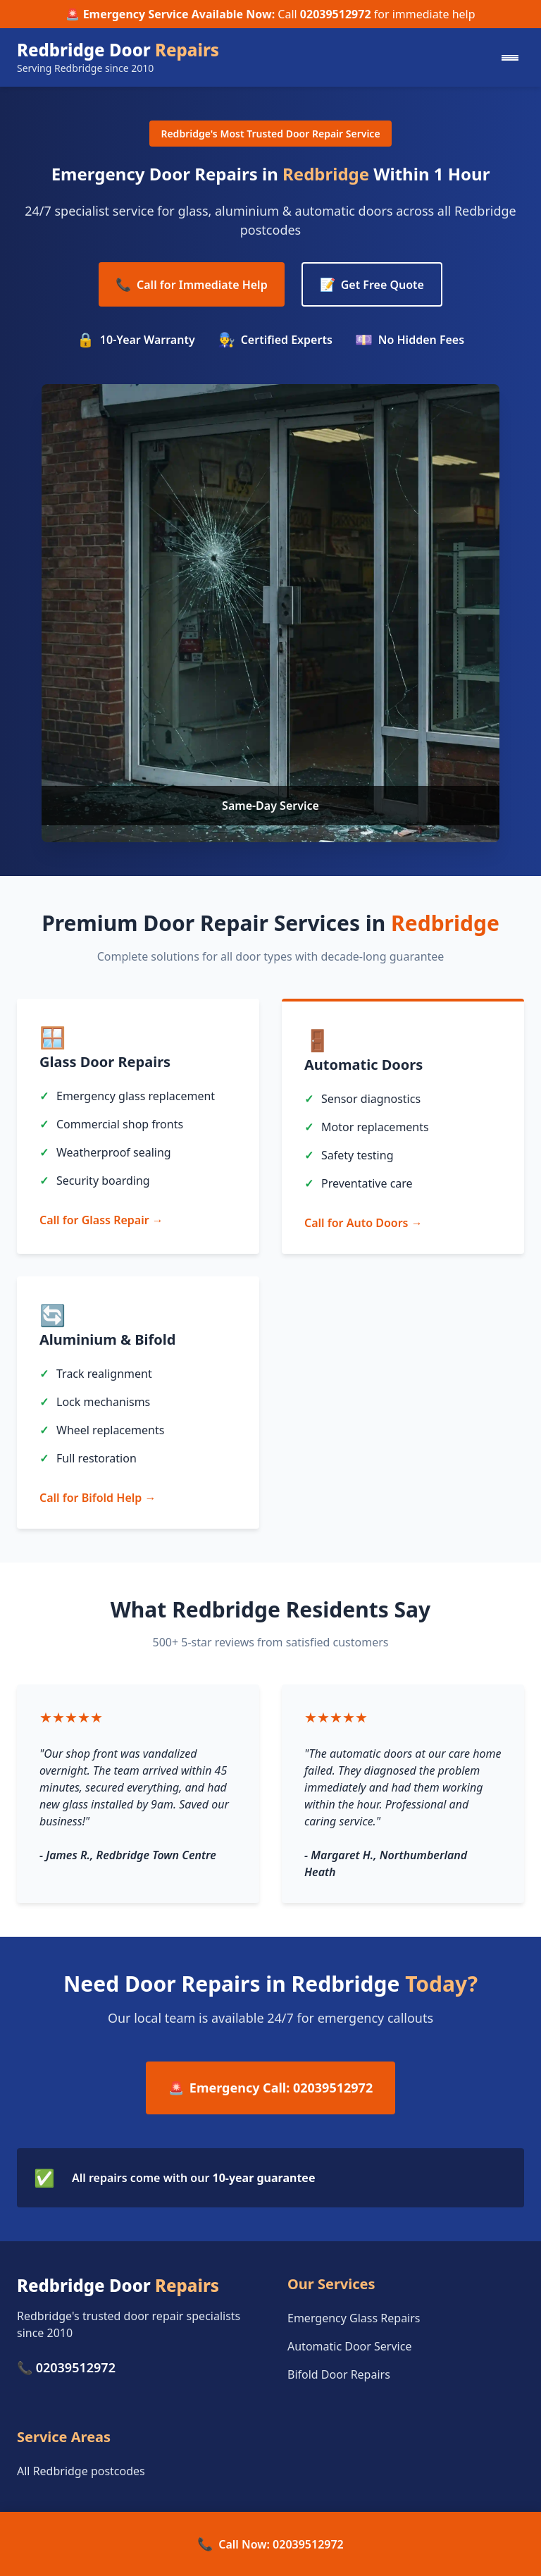  I want to click on Emergency Glass Repairs, so click(354, 2318).